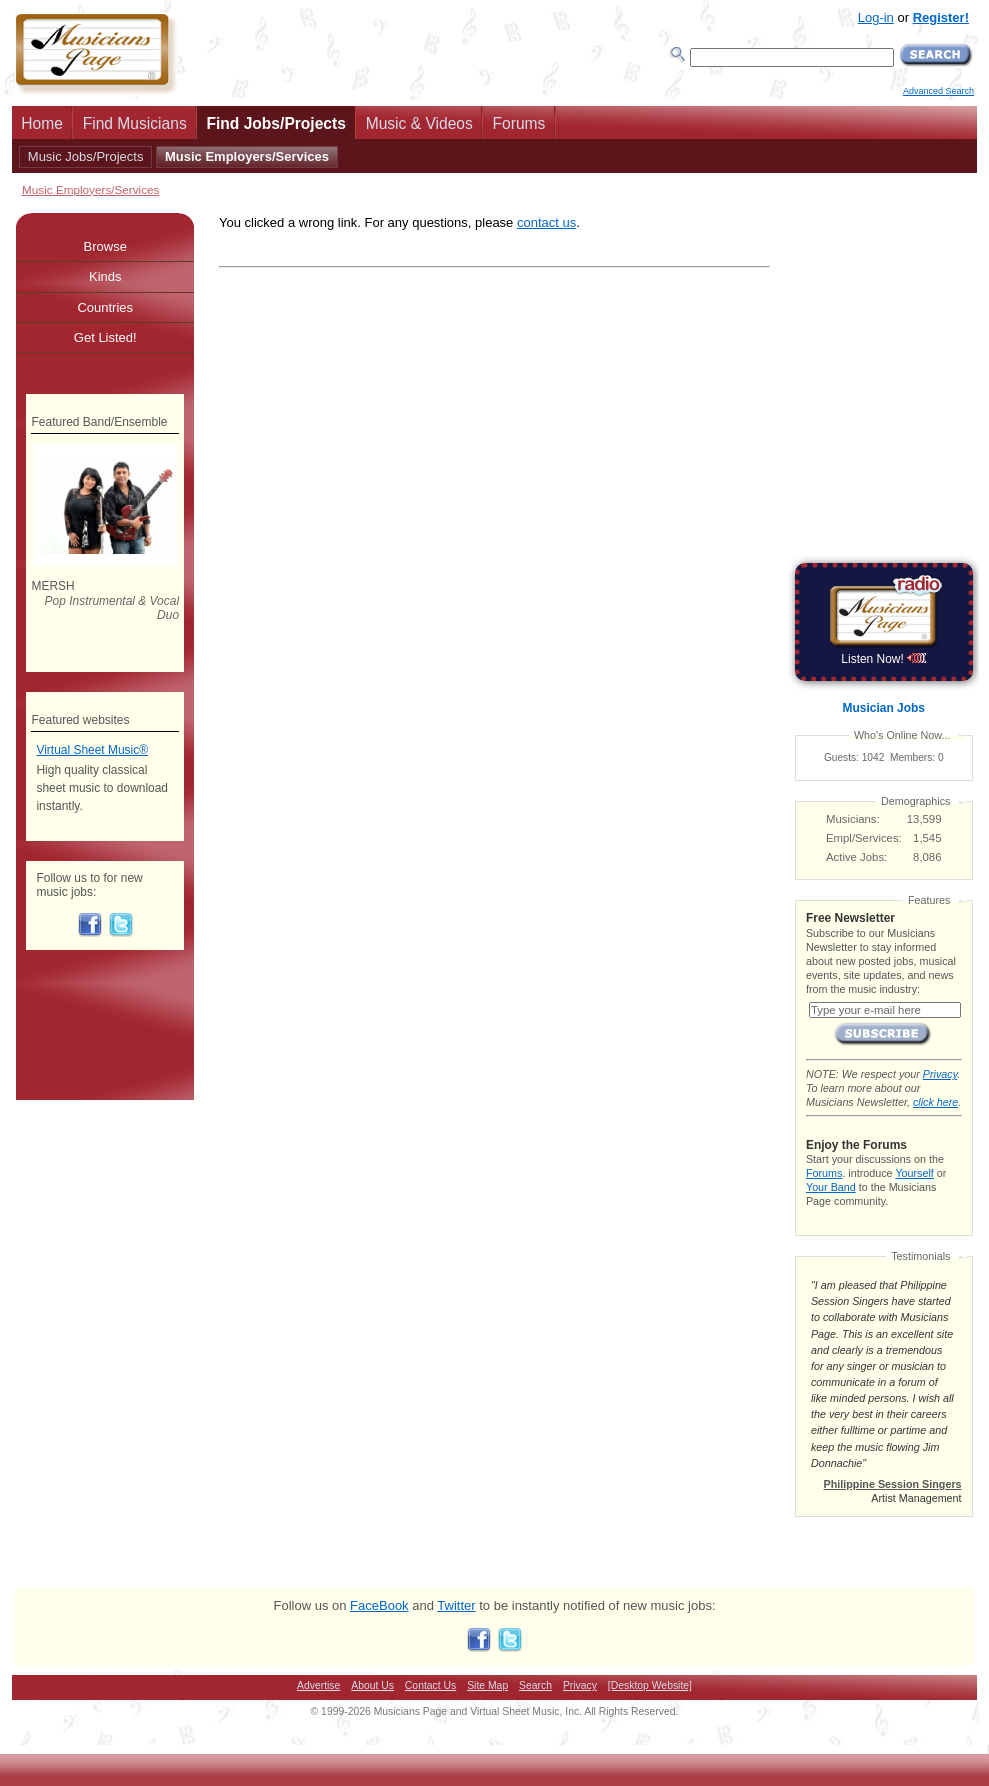 This screenshot has height=1786, width=989. What do you see at coordinates (276, 123) in the screenshot?
I see `Find Jobs/Projects` at bounding box center [276, 123].